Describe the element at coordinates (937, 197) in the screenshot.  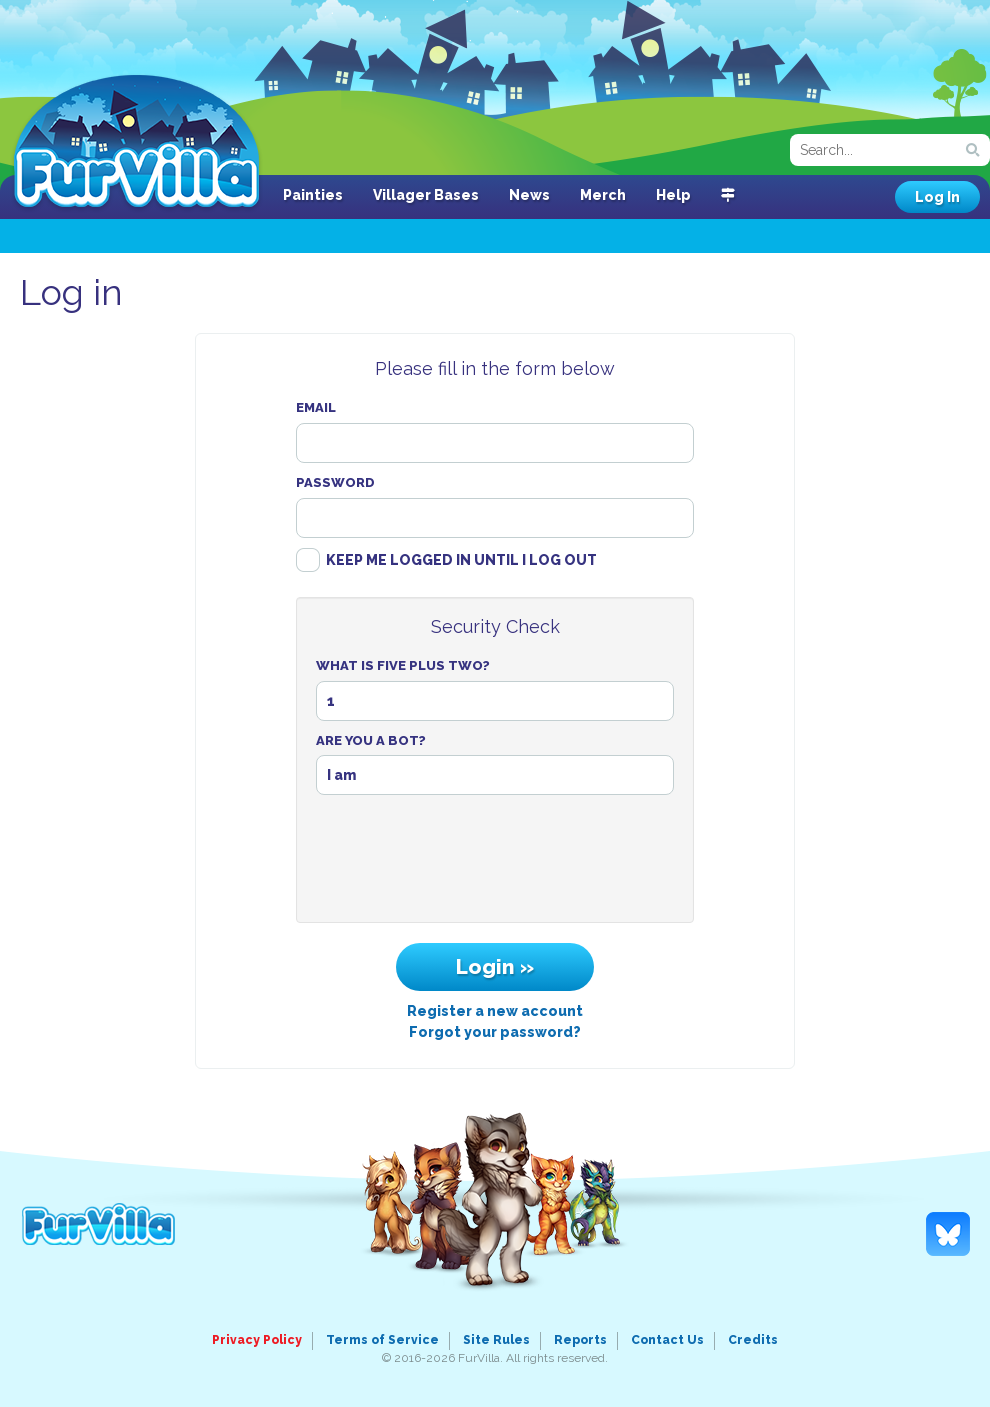
I see `Log In` at that location.